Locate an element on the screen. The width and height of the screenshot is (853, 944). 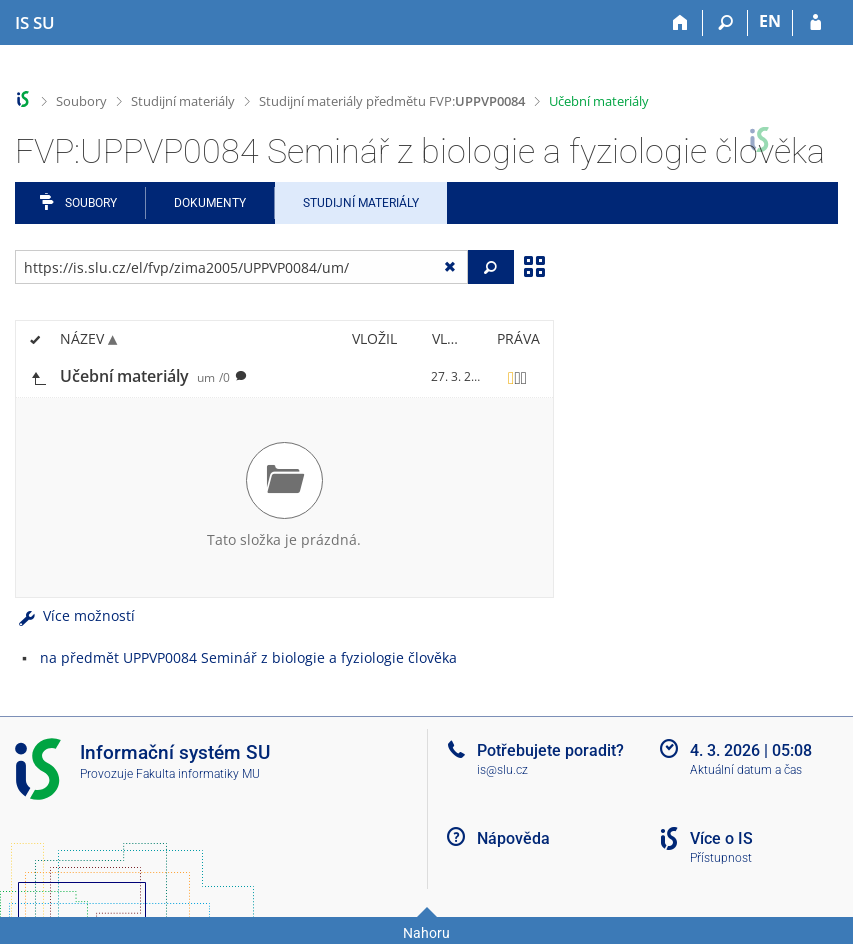
Více o IS is located at coordinates (721, 838).